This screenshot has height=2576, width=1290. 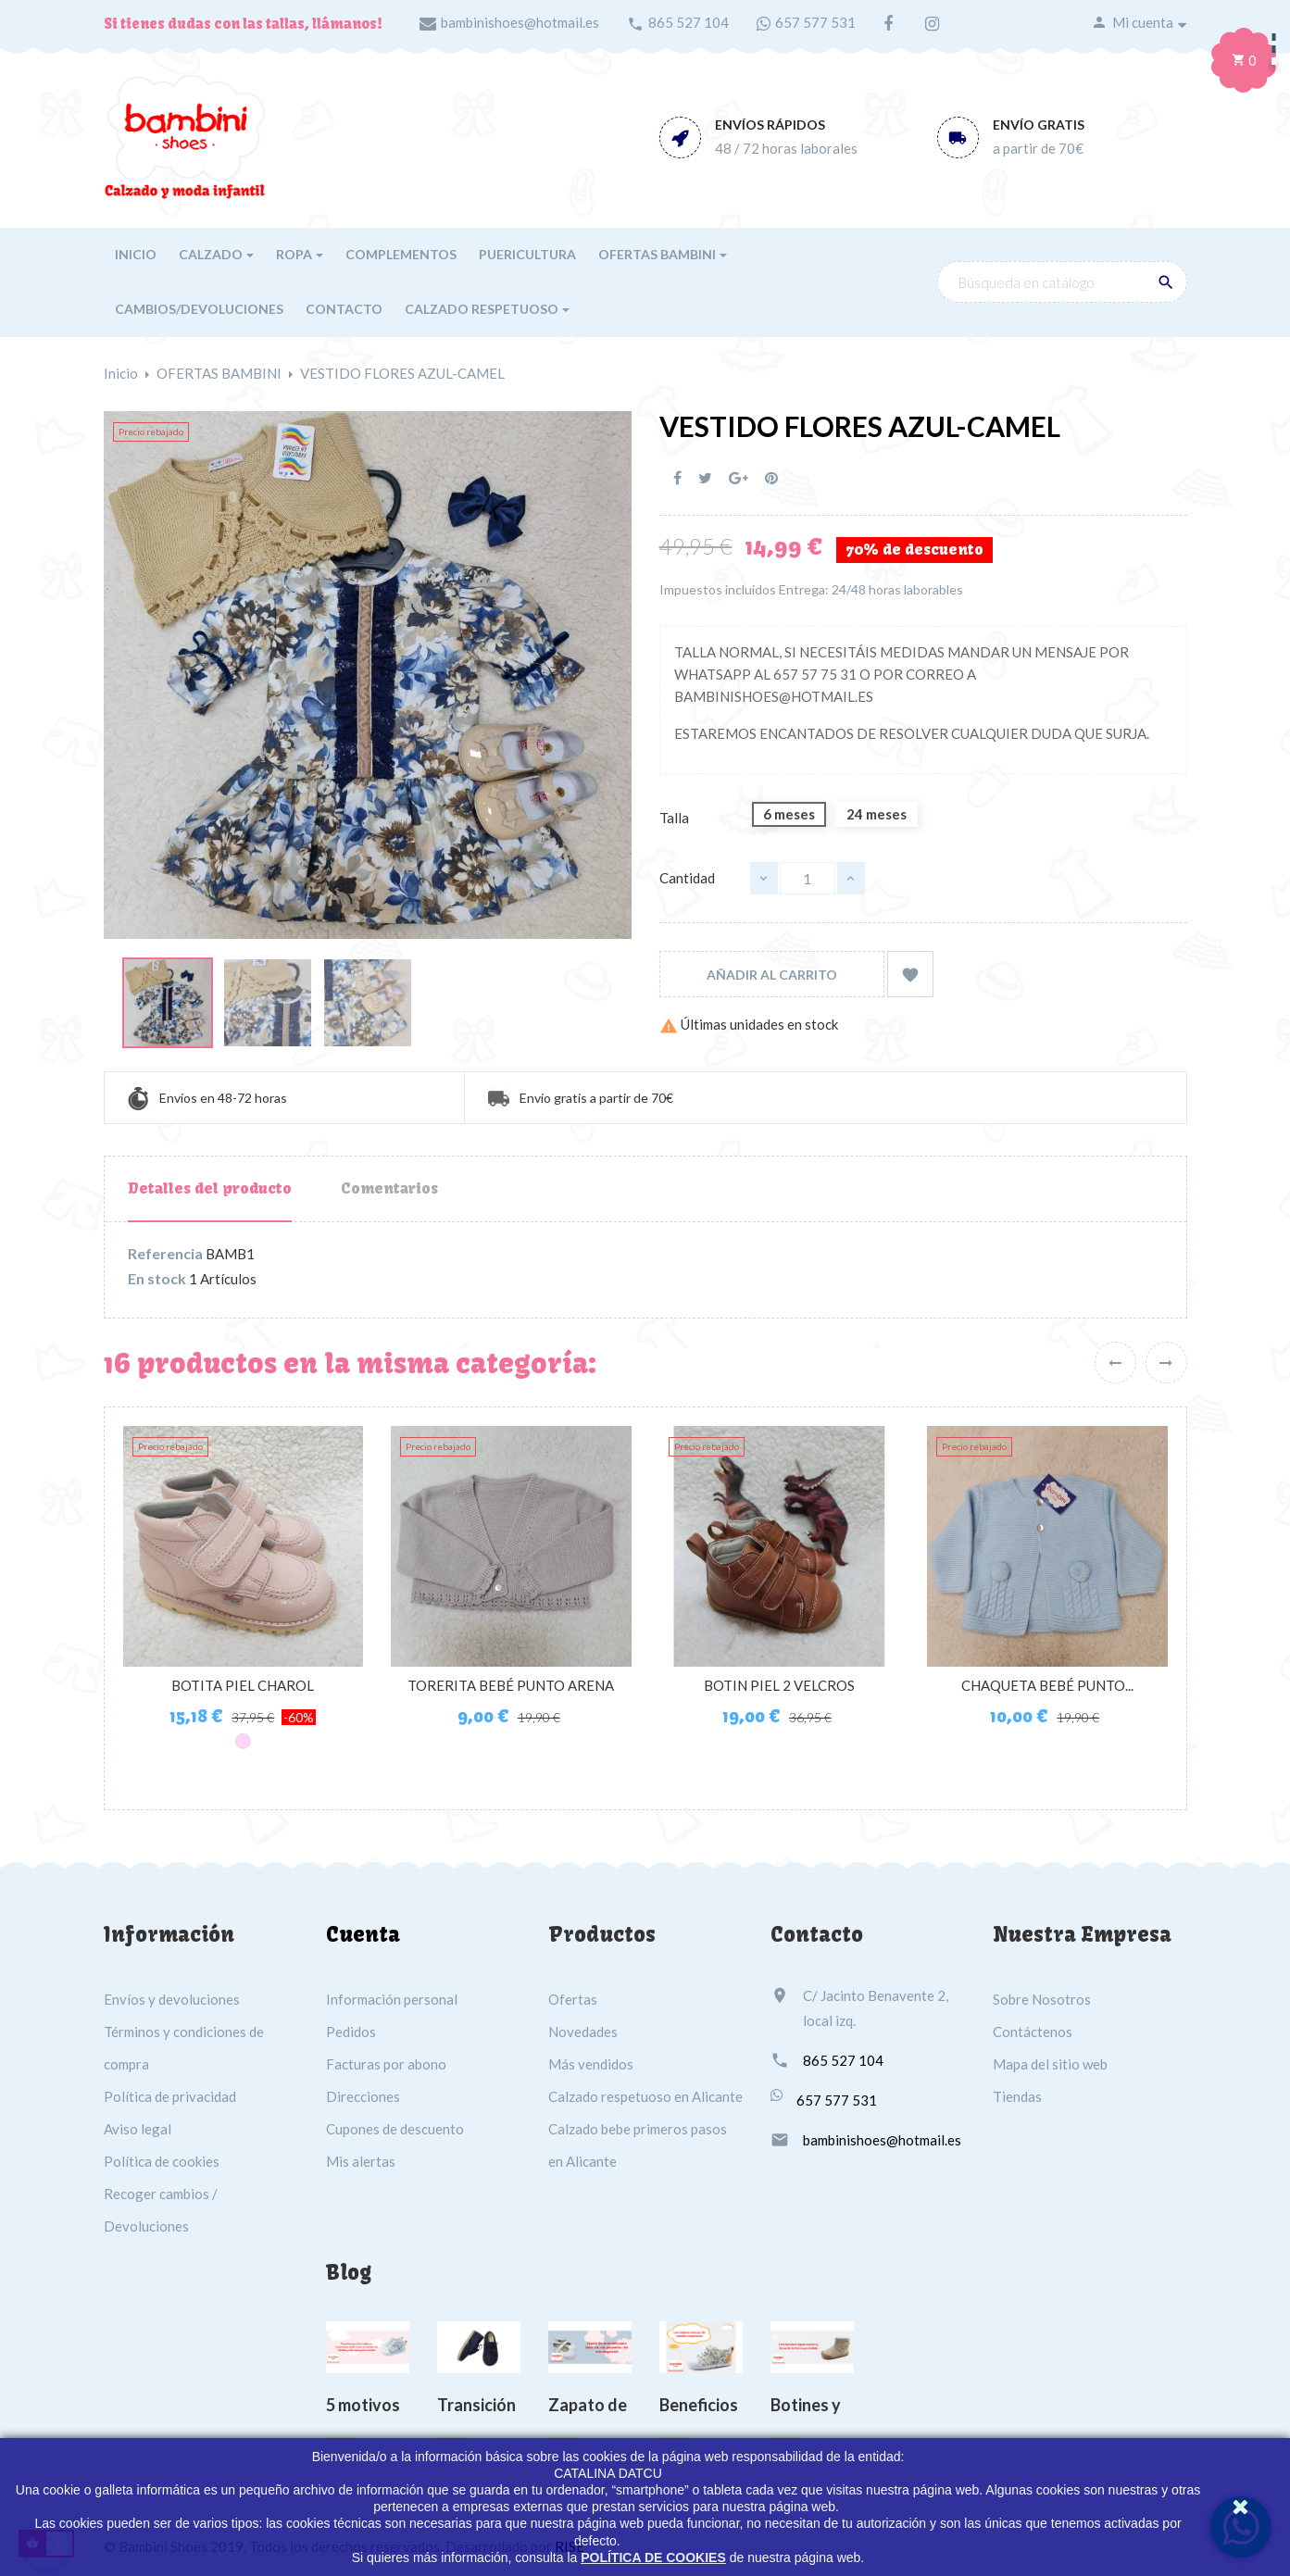 What do you see at coordinates (772, 974) in the screenshot?
I see `Añadir al carrito` at bounding box center [772, 974].